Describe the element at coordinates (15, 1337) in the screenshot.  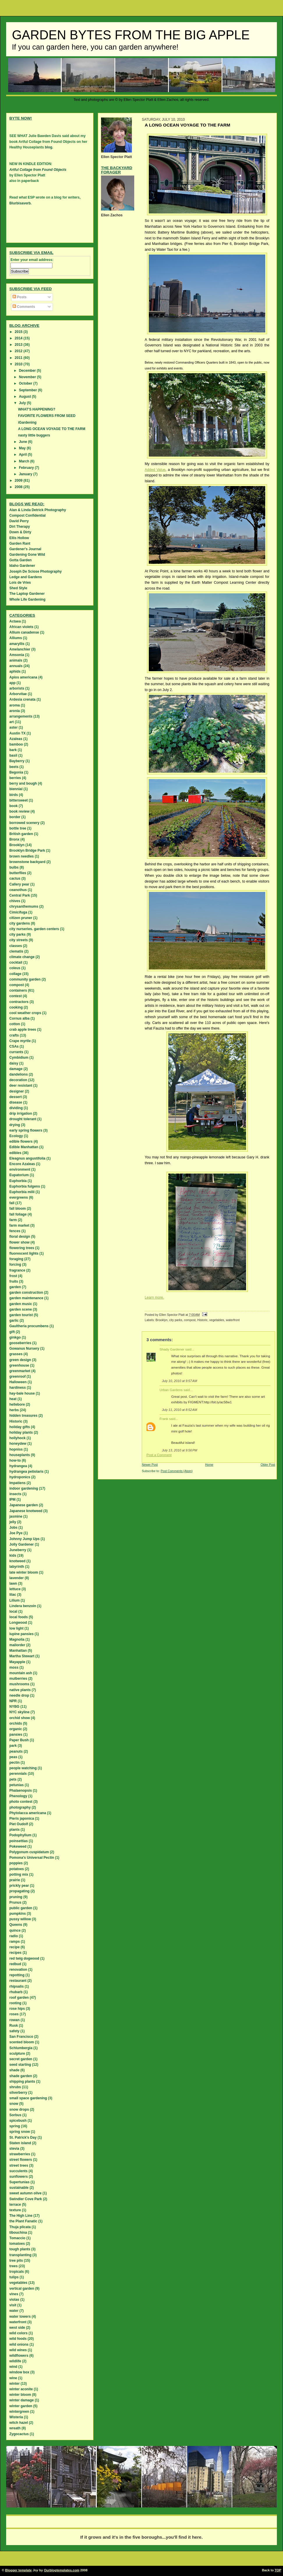
I see `ginkgo` at that location.